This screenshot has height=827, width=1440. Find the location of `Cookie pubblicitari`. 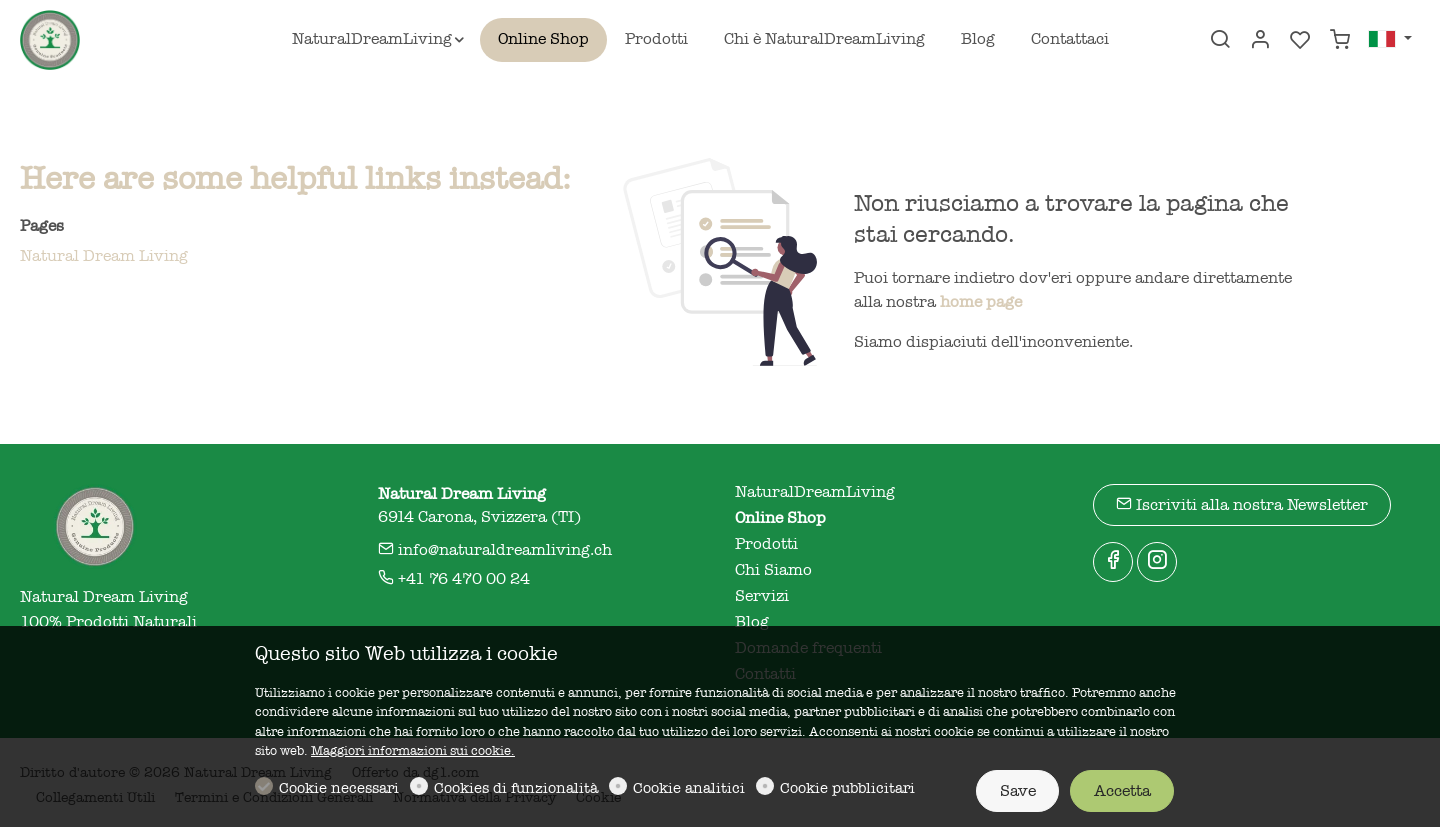

Cookie pubblicitari is located at coordinates (847, 788).